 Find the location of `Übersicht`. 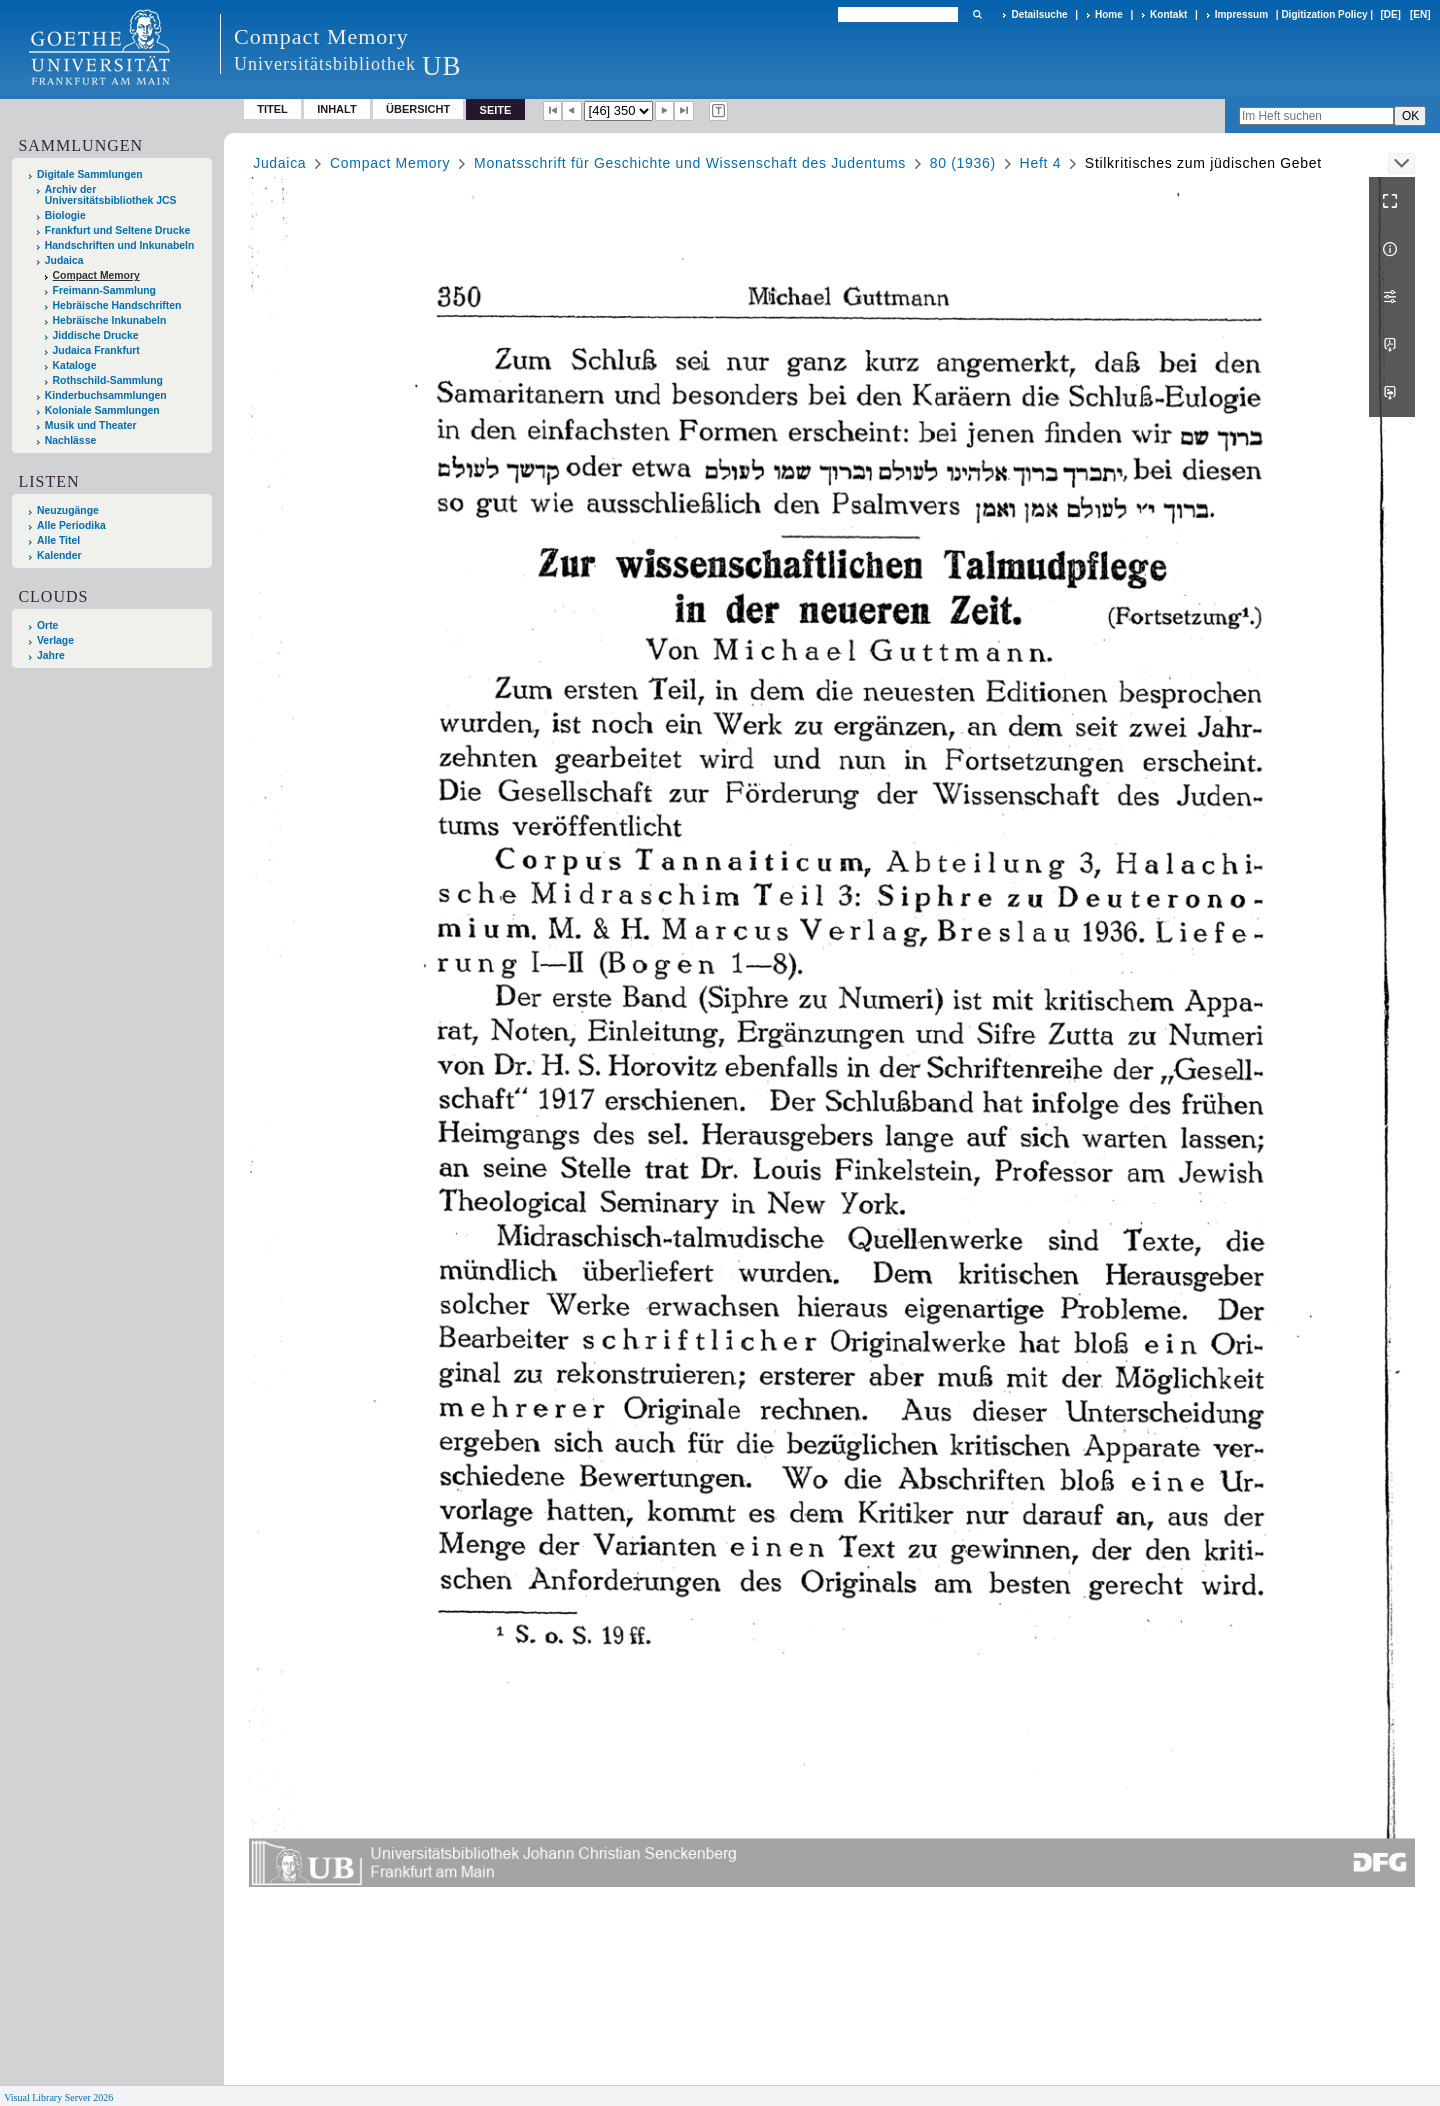

Übersicht is located at coordinates (418, 109).